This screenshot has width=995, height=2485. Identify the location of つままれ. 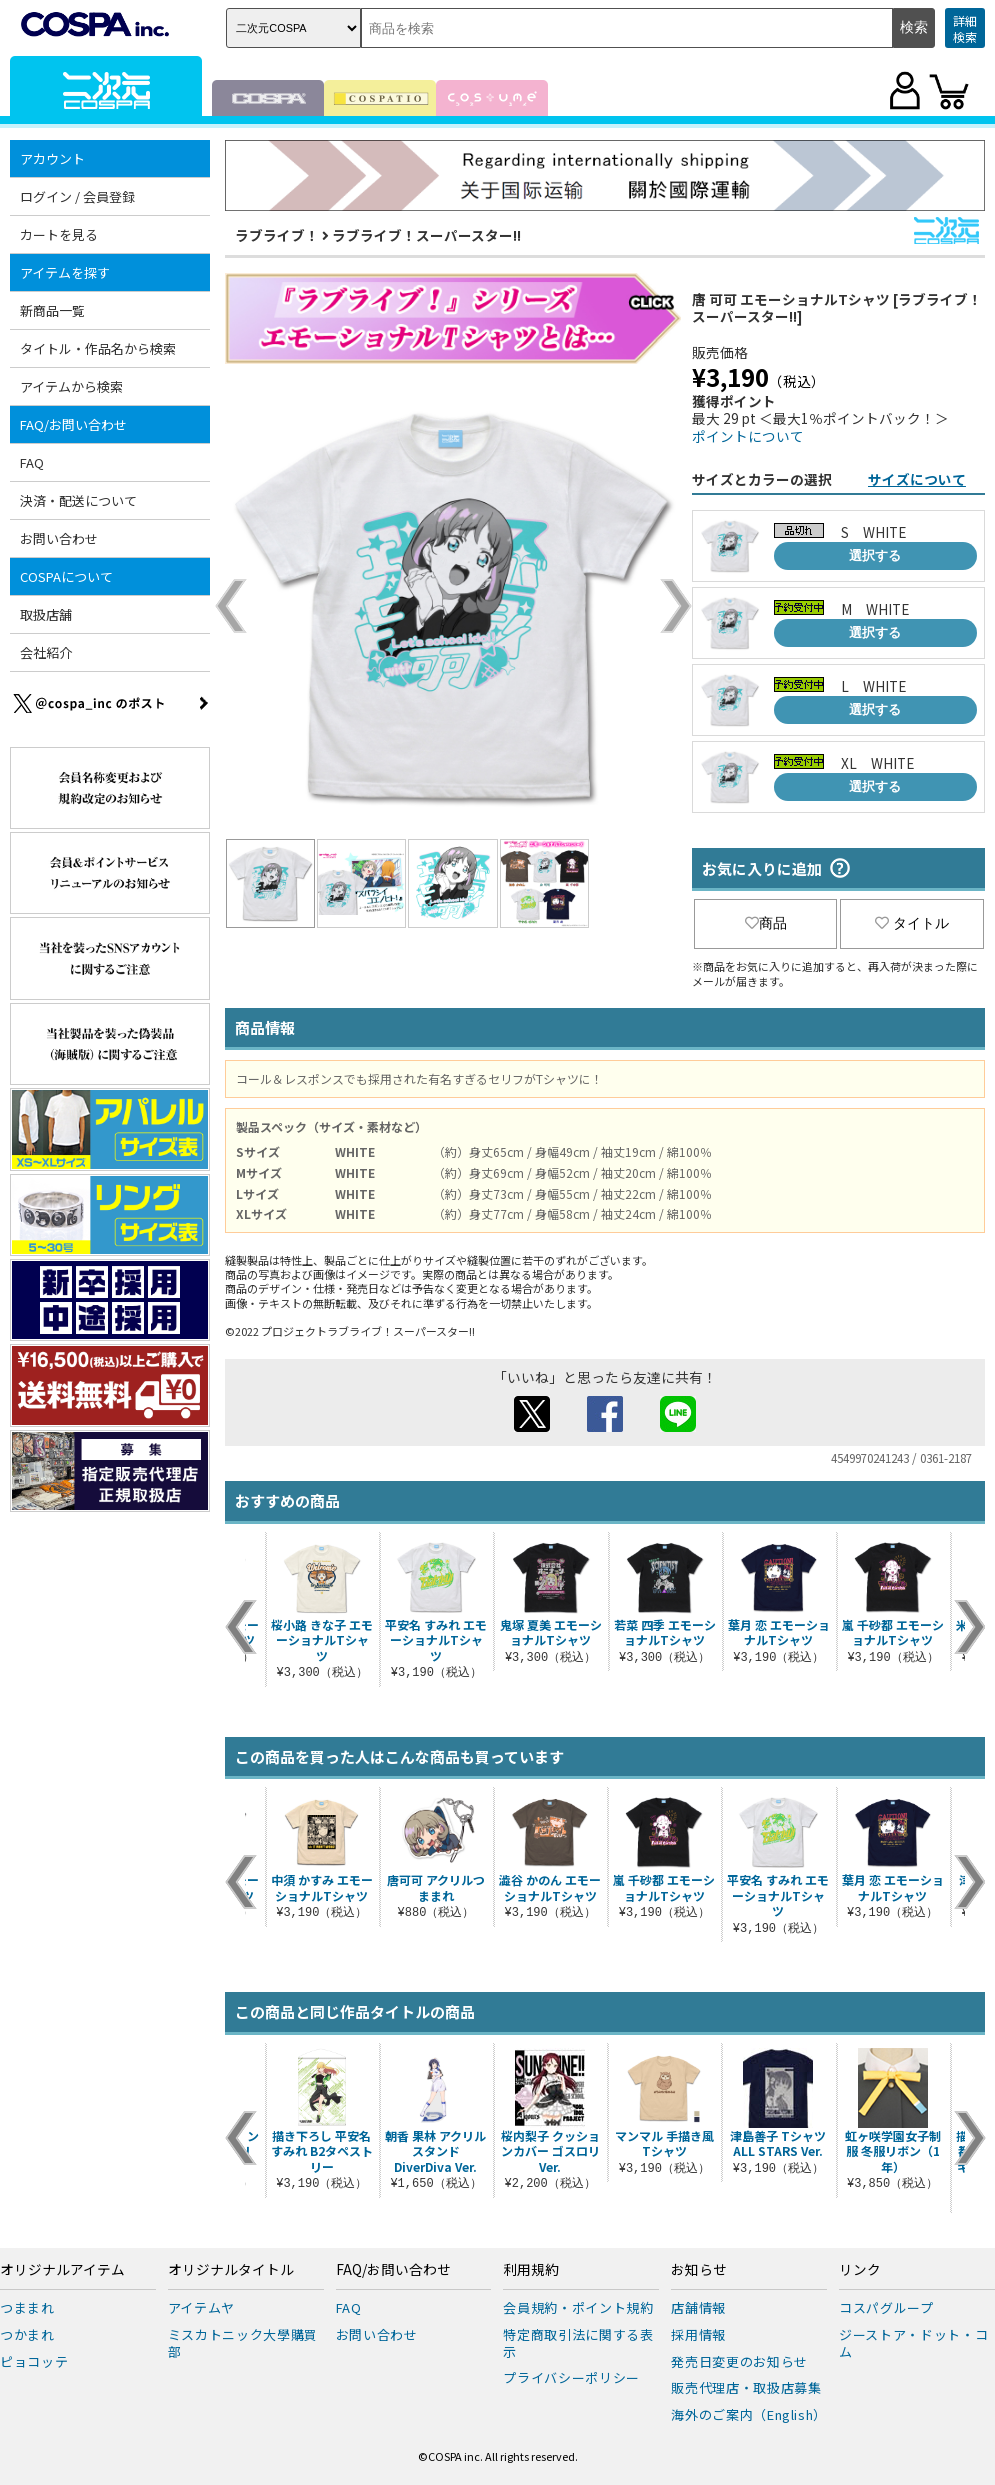
(27, 2307).